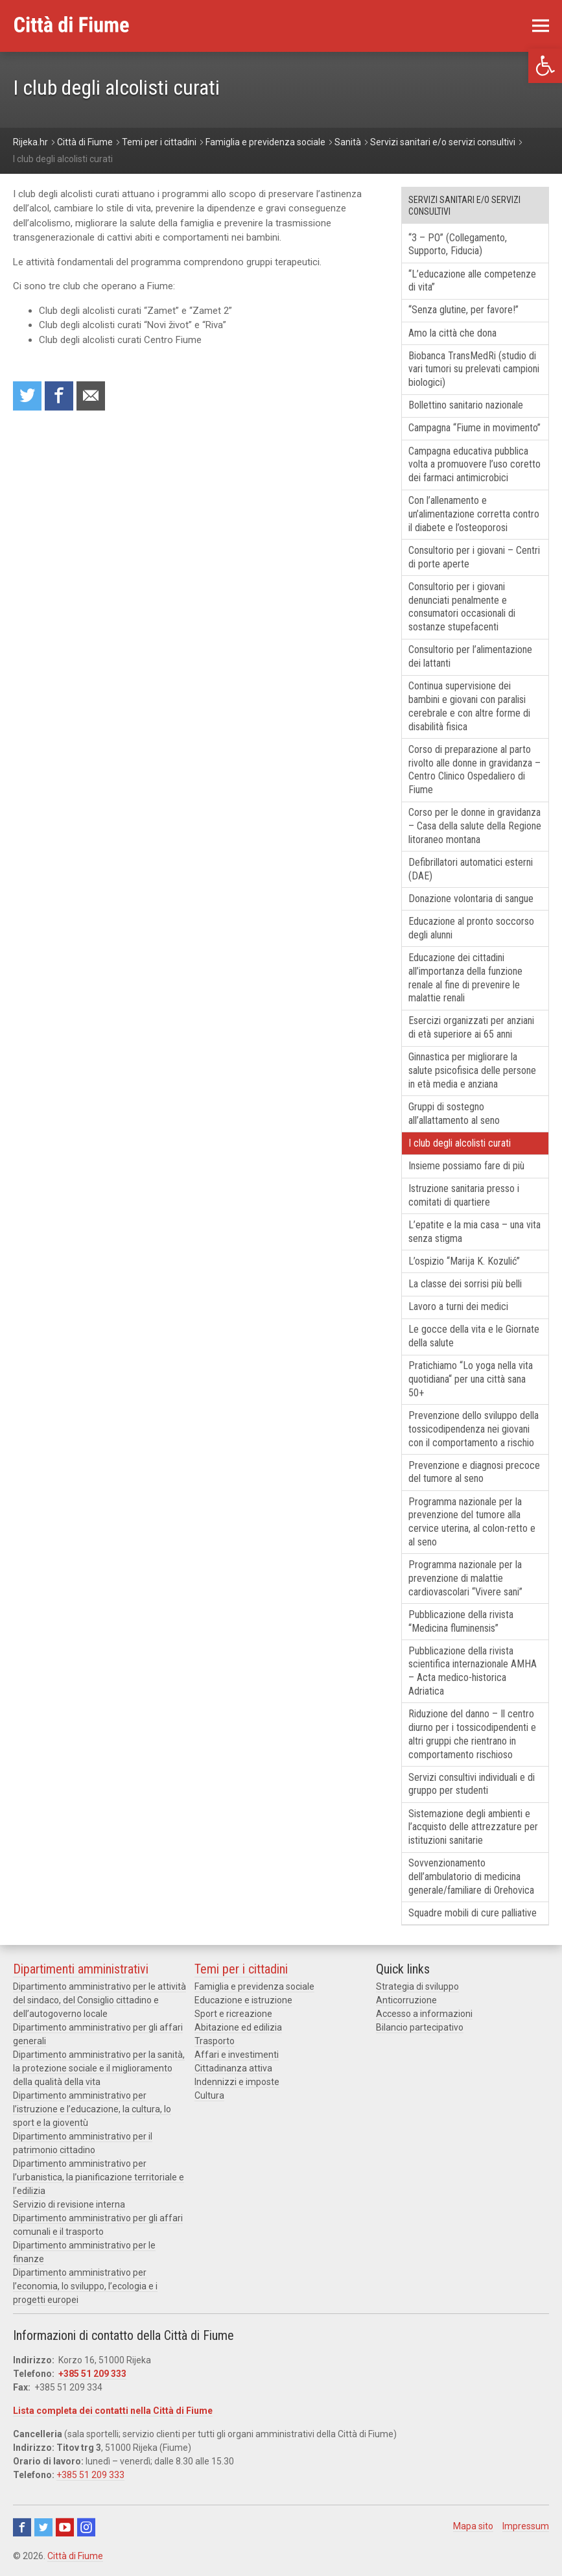  What do you see at coordinates (459, 1143) in the screenshot?
I see `I club degli alcolisti curati` at bounding box center [459, 1143].